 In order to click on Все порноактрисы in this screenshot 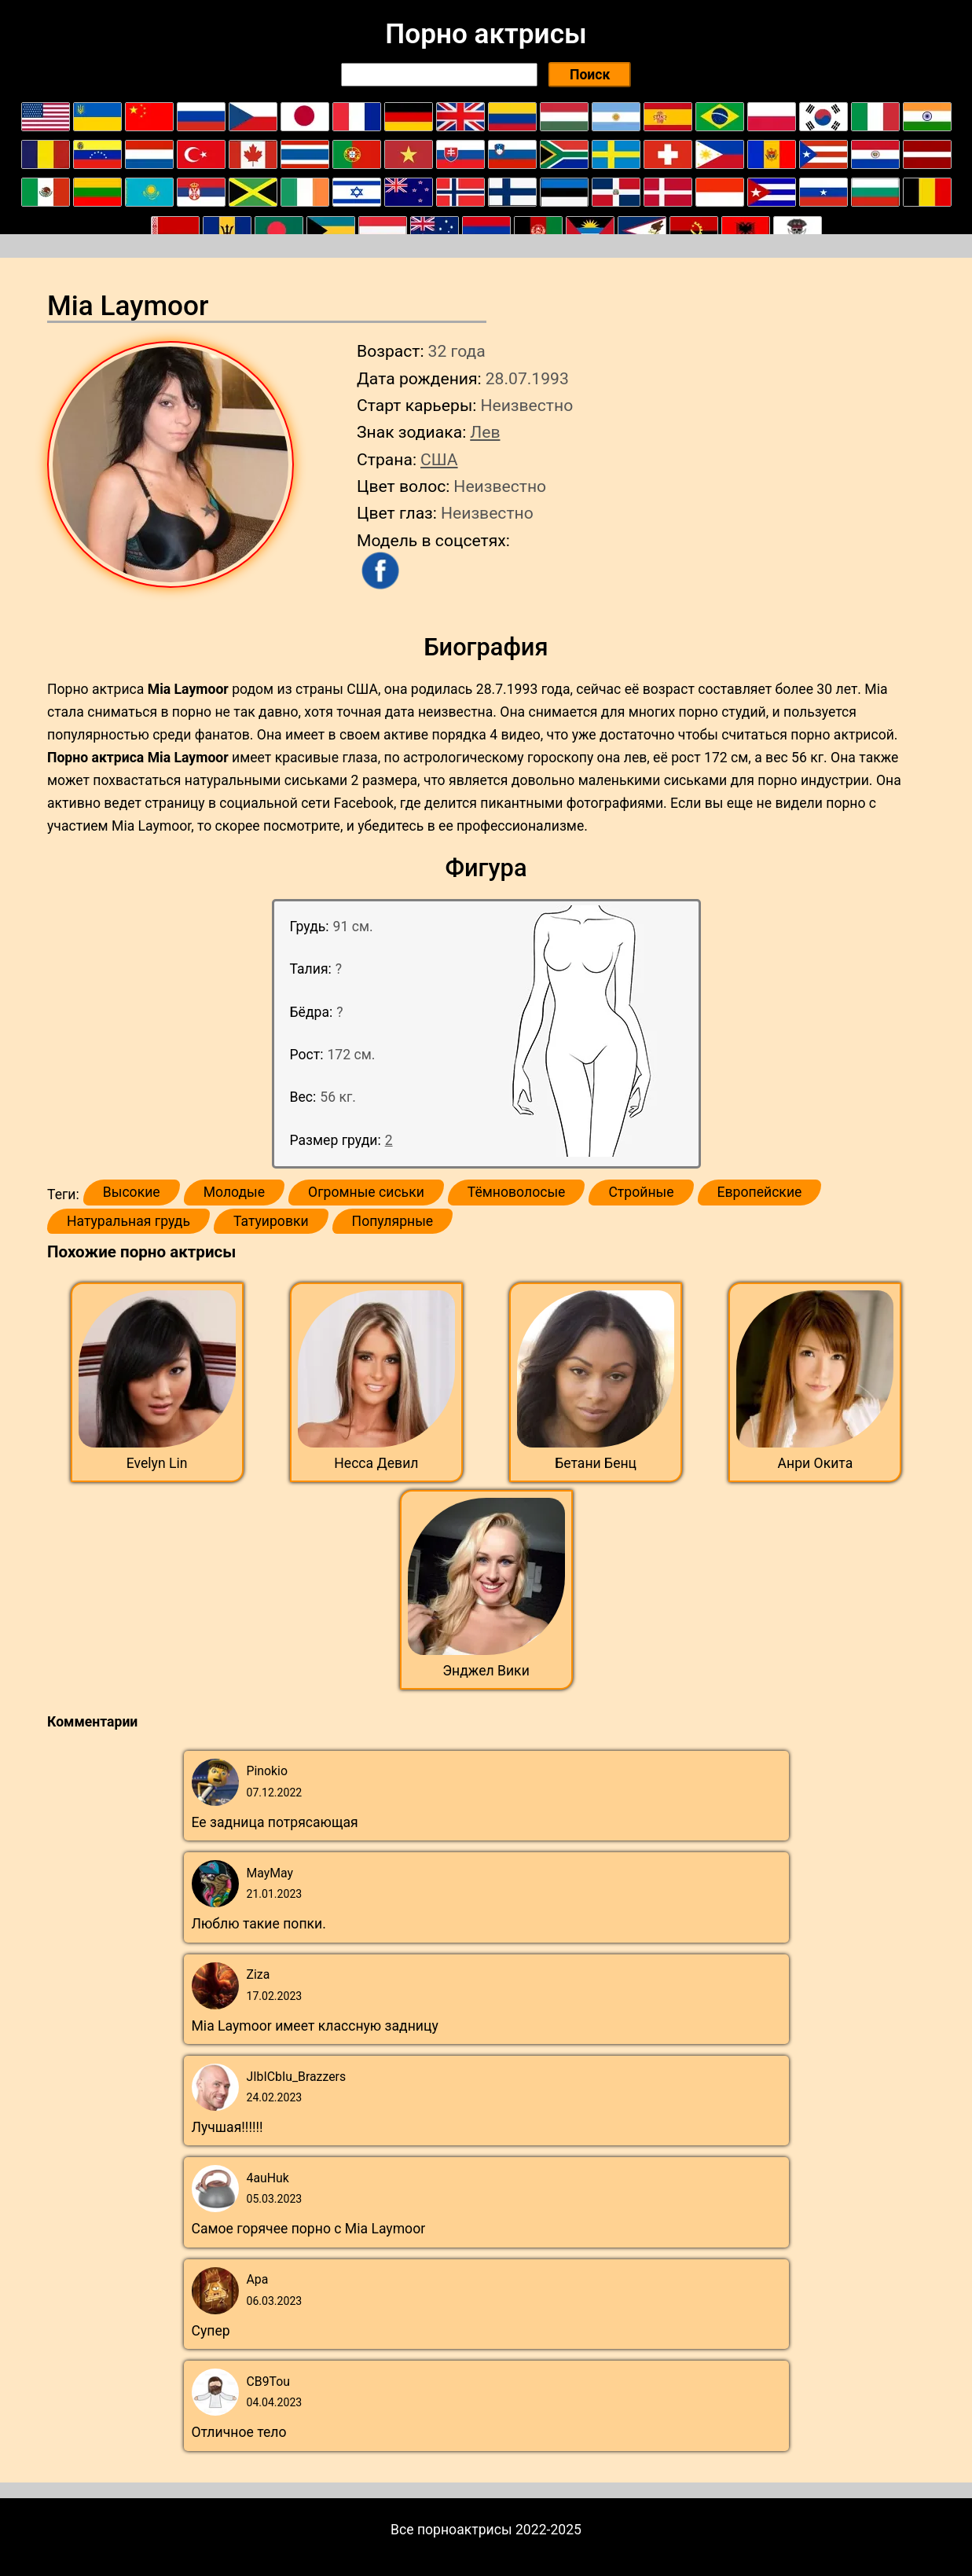, I will do `click(451, 2529)`.